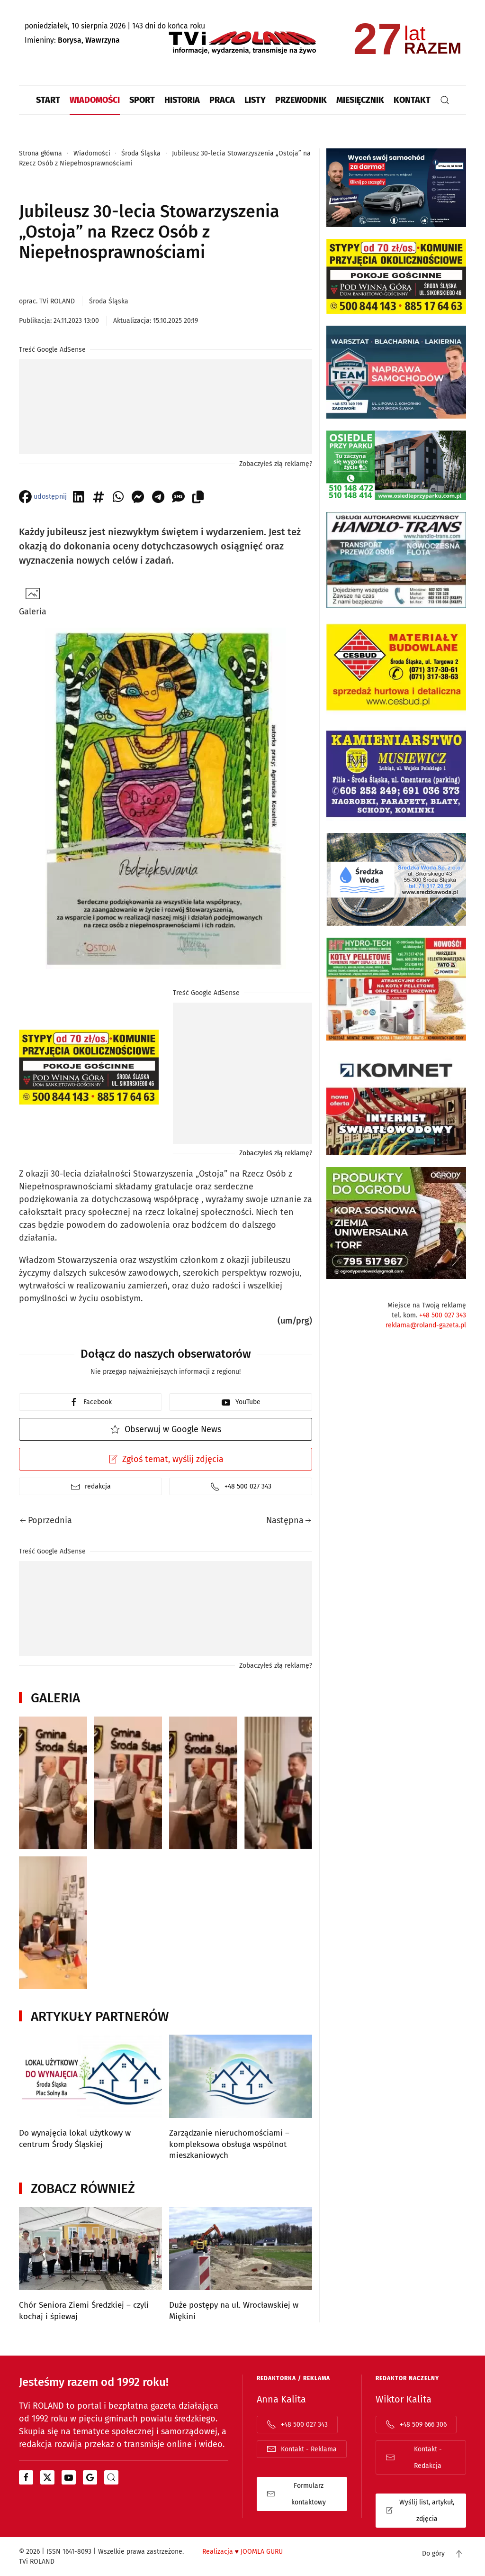  I want to click on Sport, so click(142, 100).